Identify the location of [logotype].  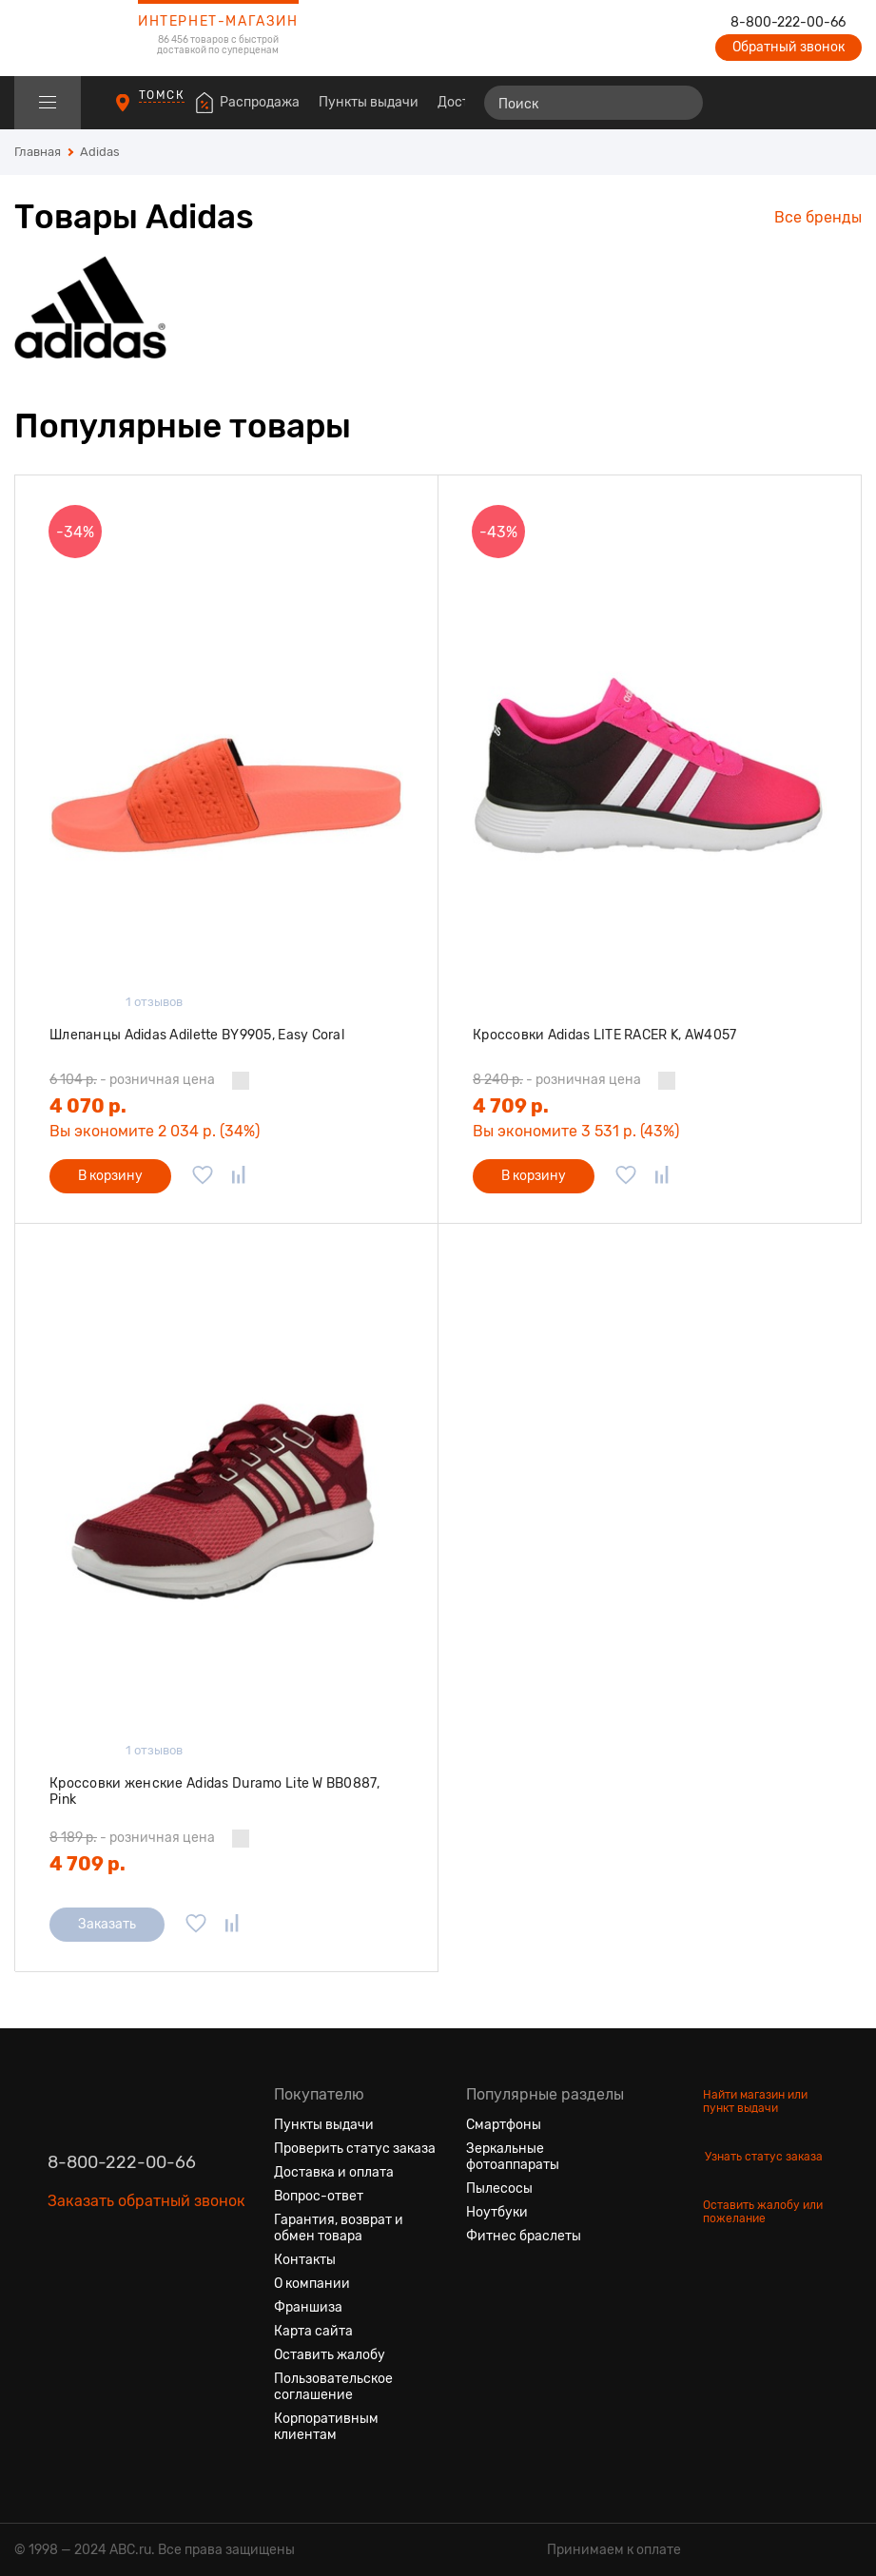
(61, 38).